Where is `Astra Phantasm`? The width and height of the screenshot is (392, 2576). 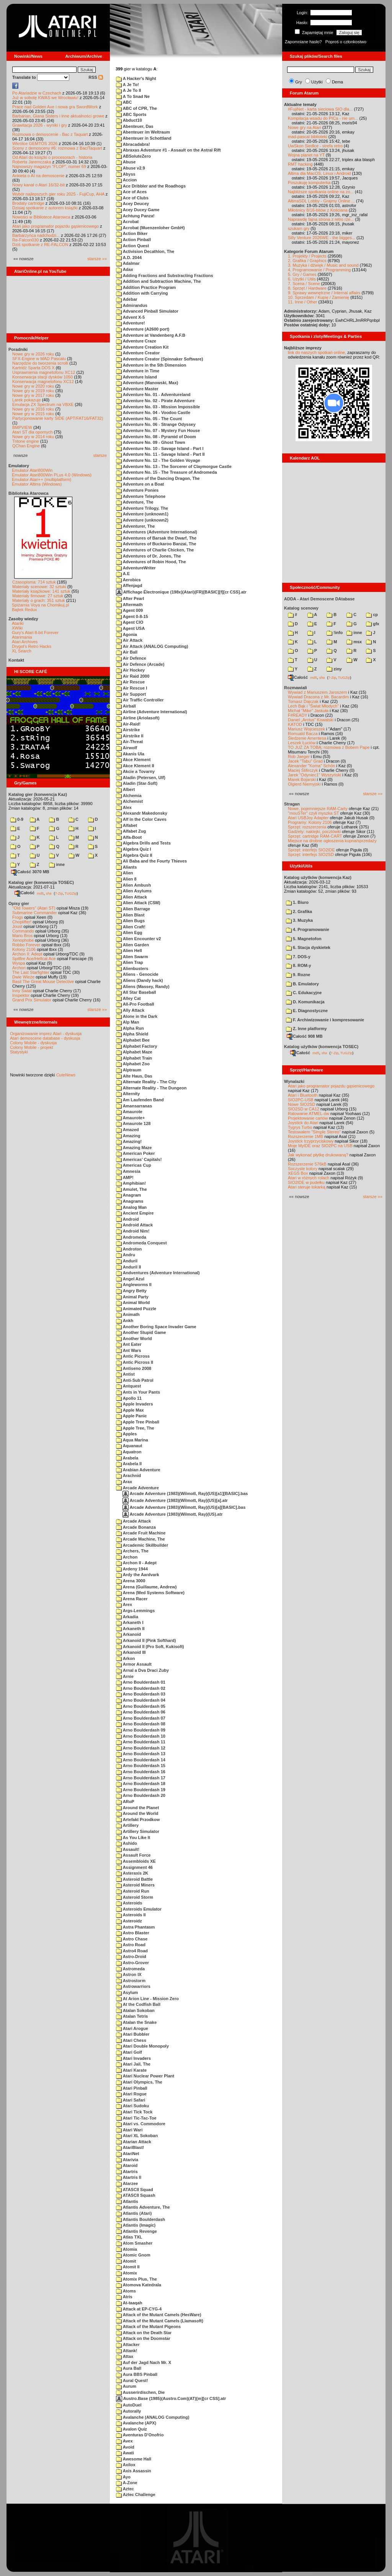
Astra Phantasm is located at coordinates (135, 1927).